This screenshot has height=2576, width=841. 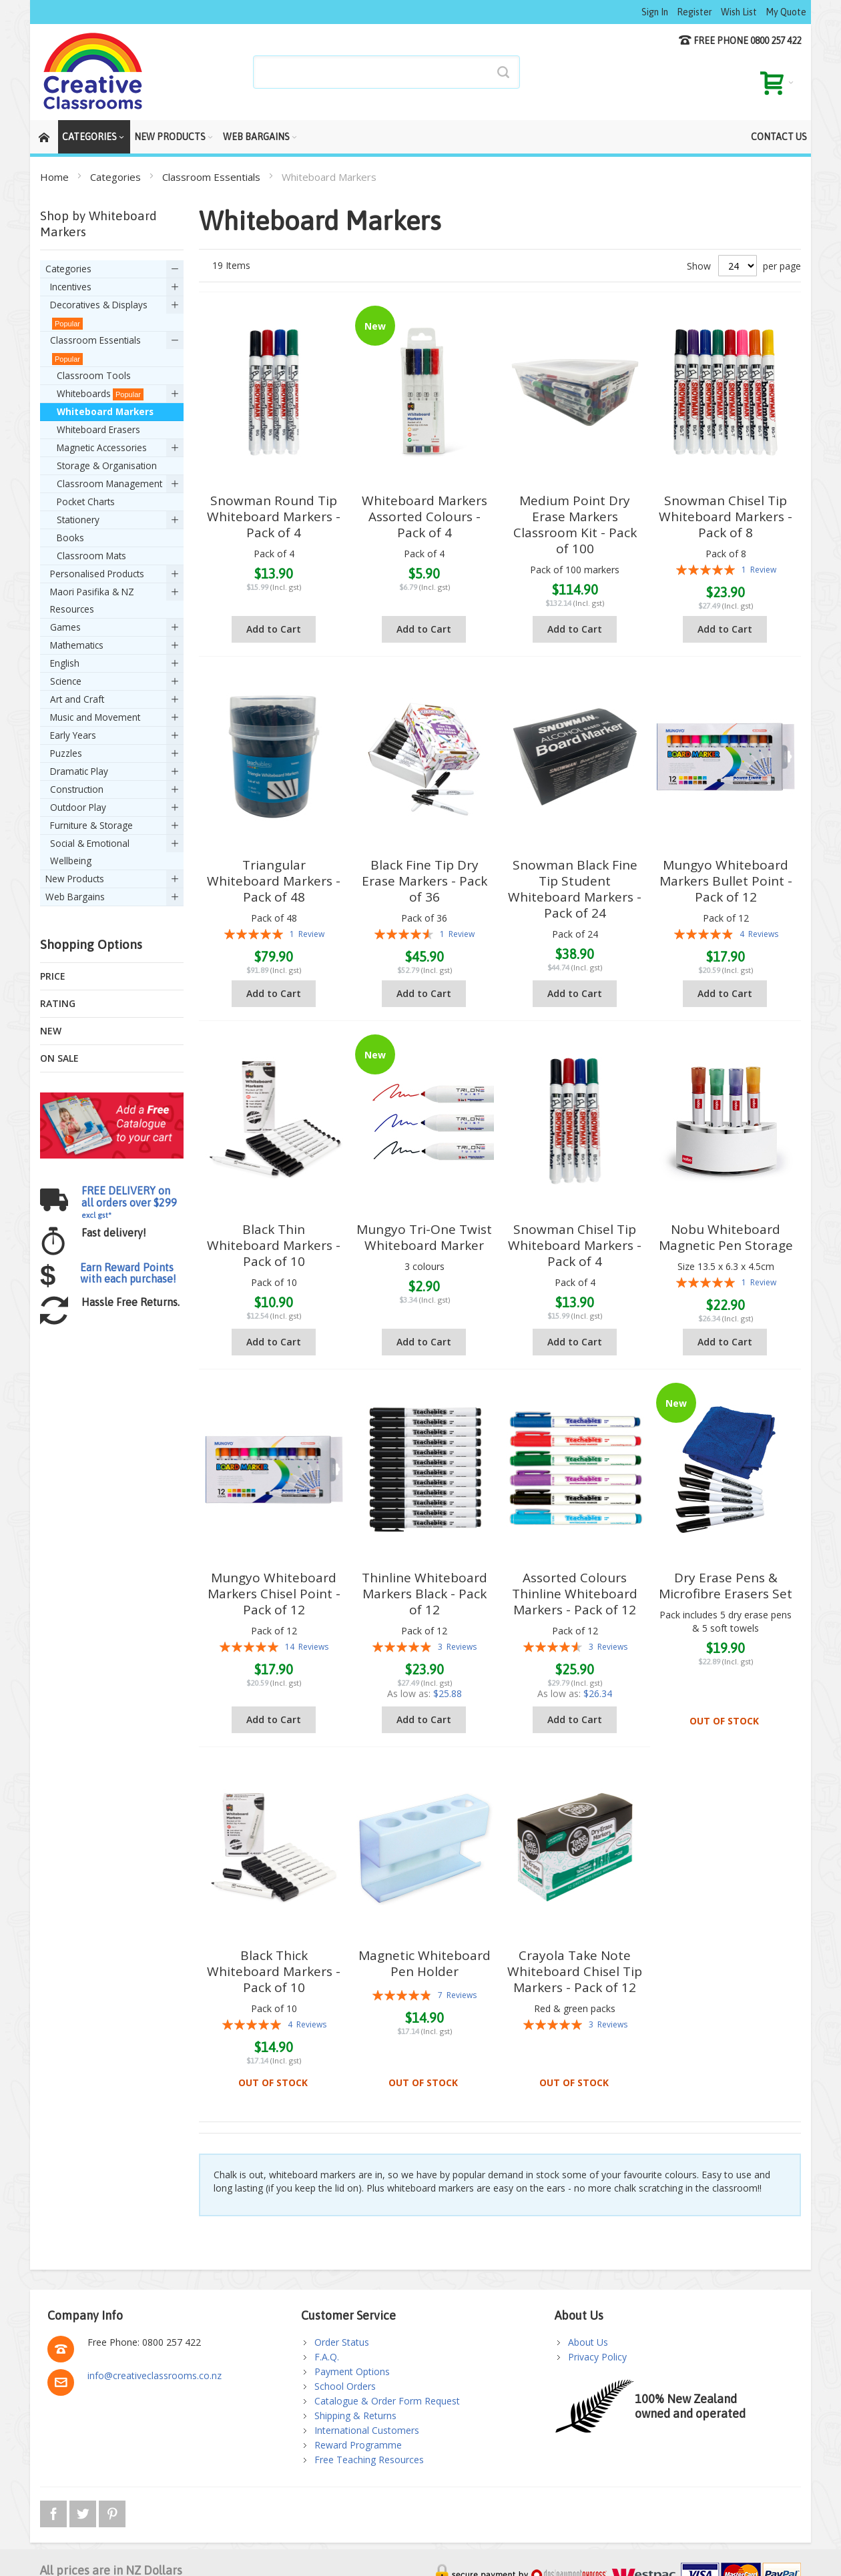 What do you see at coordinates (574, 889) in the screenshot?
I see `Snowman Black Fine Tip Student Whiteboard Markers - Pack of 24` at bounding box center [574, 889].